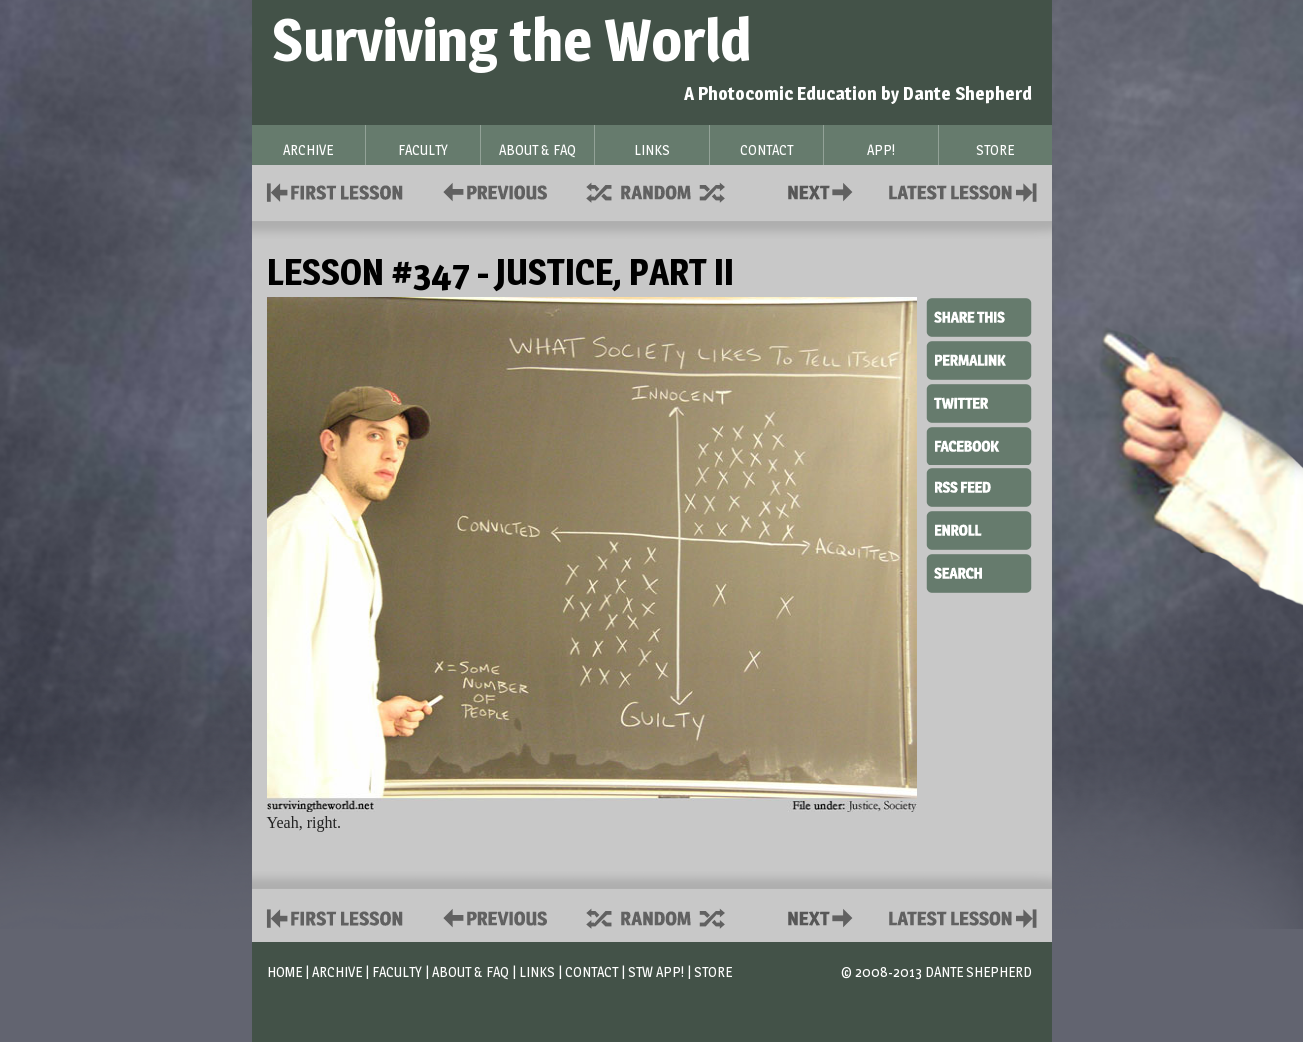 This screenshot has width=1303, height=1042. I want to click on Store, so click(713, 971).